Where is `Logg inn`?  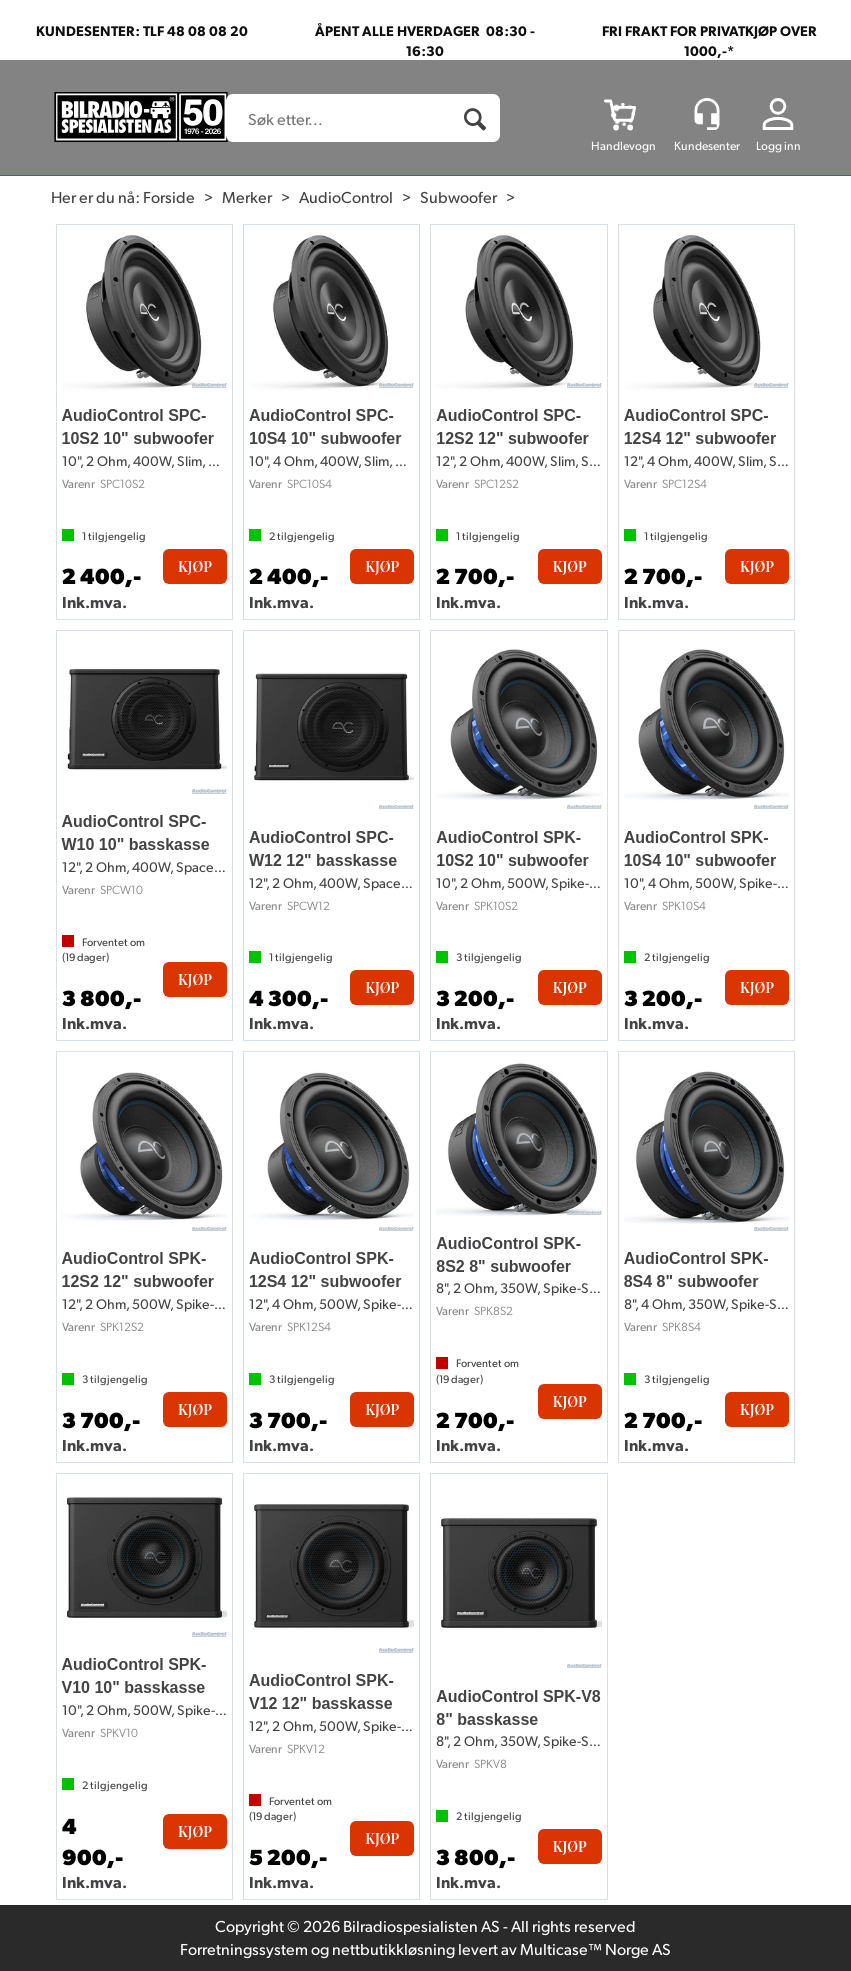 Logg inn is located at coordinates (778, 145).